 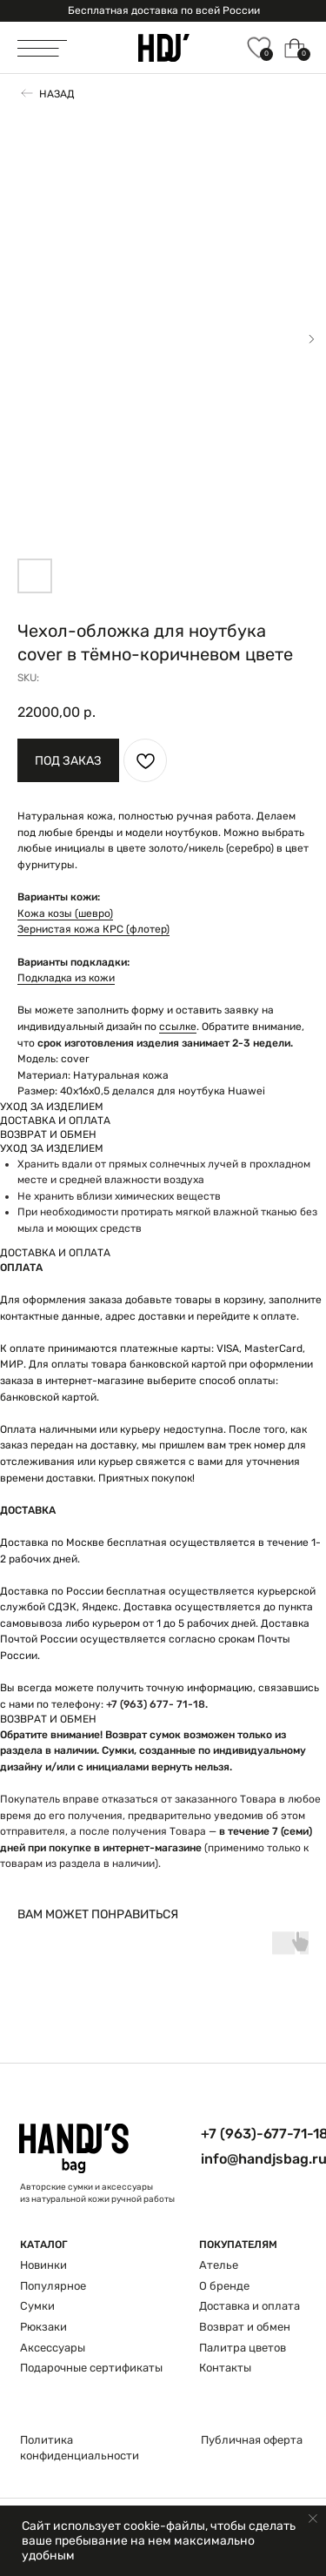 I want to click on Подарочные сертификаты, so click(x=91, y=2367).